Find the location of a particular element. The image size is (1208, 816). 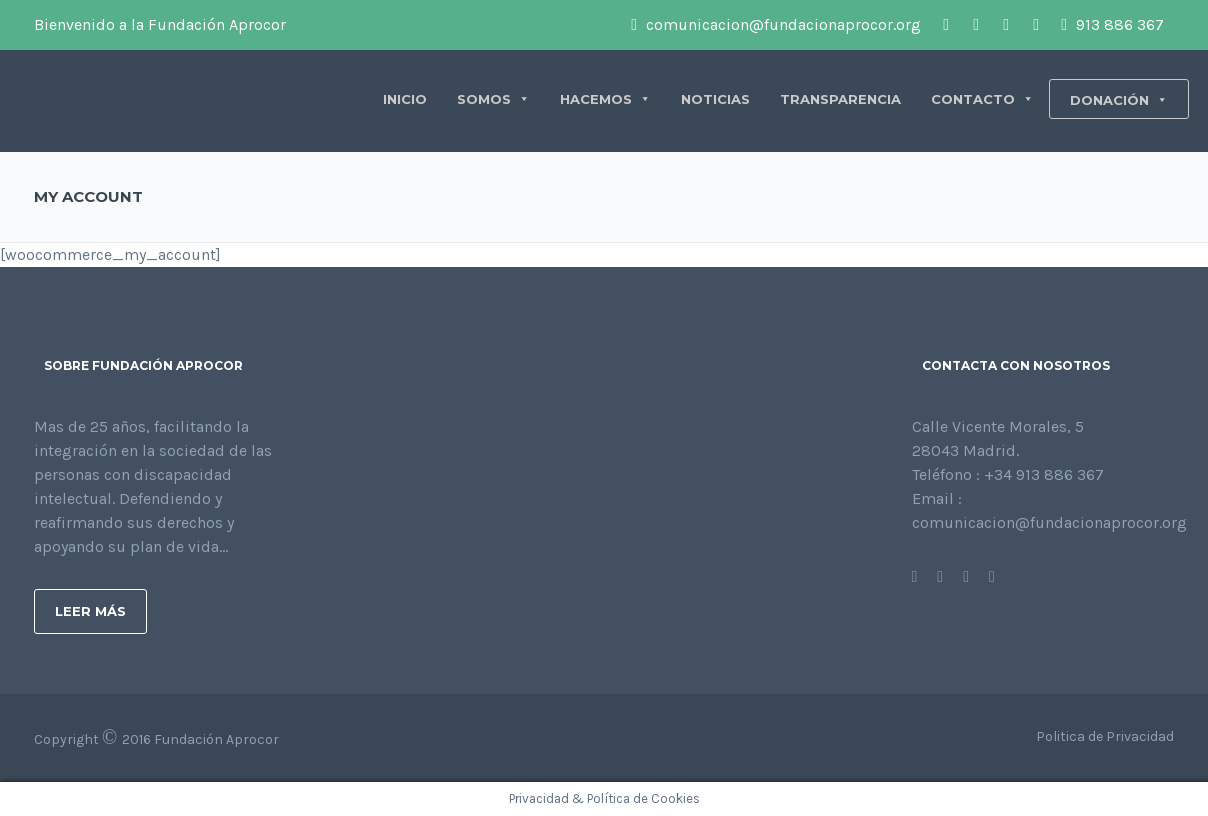

CONTACTO [button] is located at coordinates (982, 99).